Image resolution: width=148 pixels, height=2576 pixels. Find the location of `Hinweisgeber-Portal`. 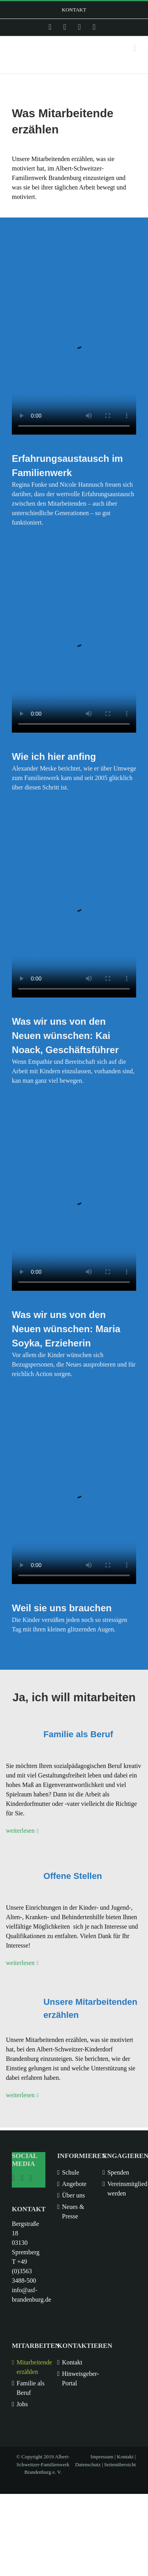

Hinweisgeber-Portal is located at coordinates (76, 2378).